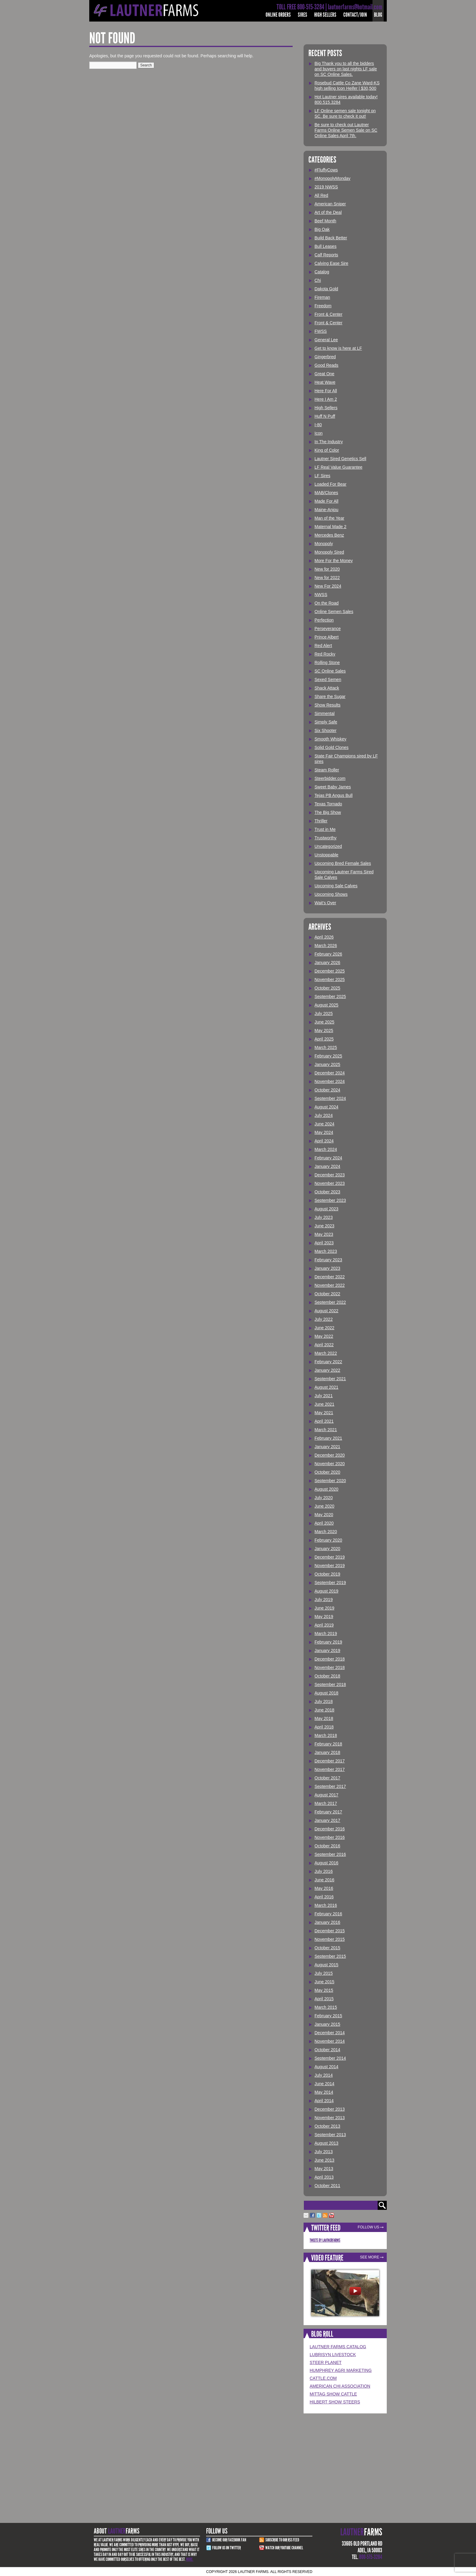 The width and height of the screenshot is (476, 2576). What do you see at coordinates (325, 722) in the screenshot?
I see `Simply Safe` at bounding box center [325, 722].